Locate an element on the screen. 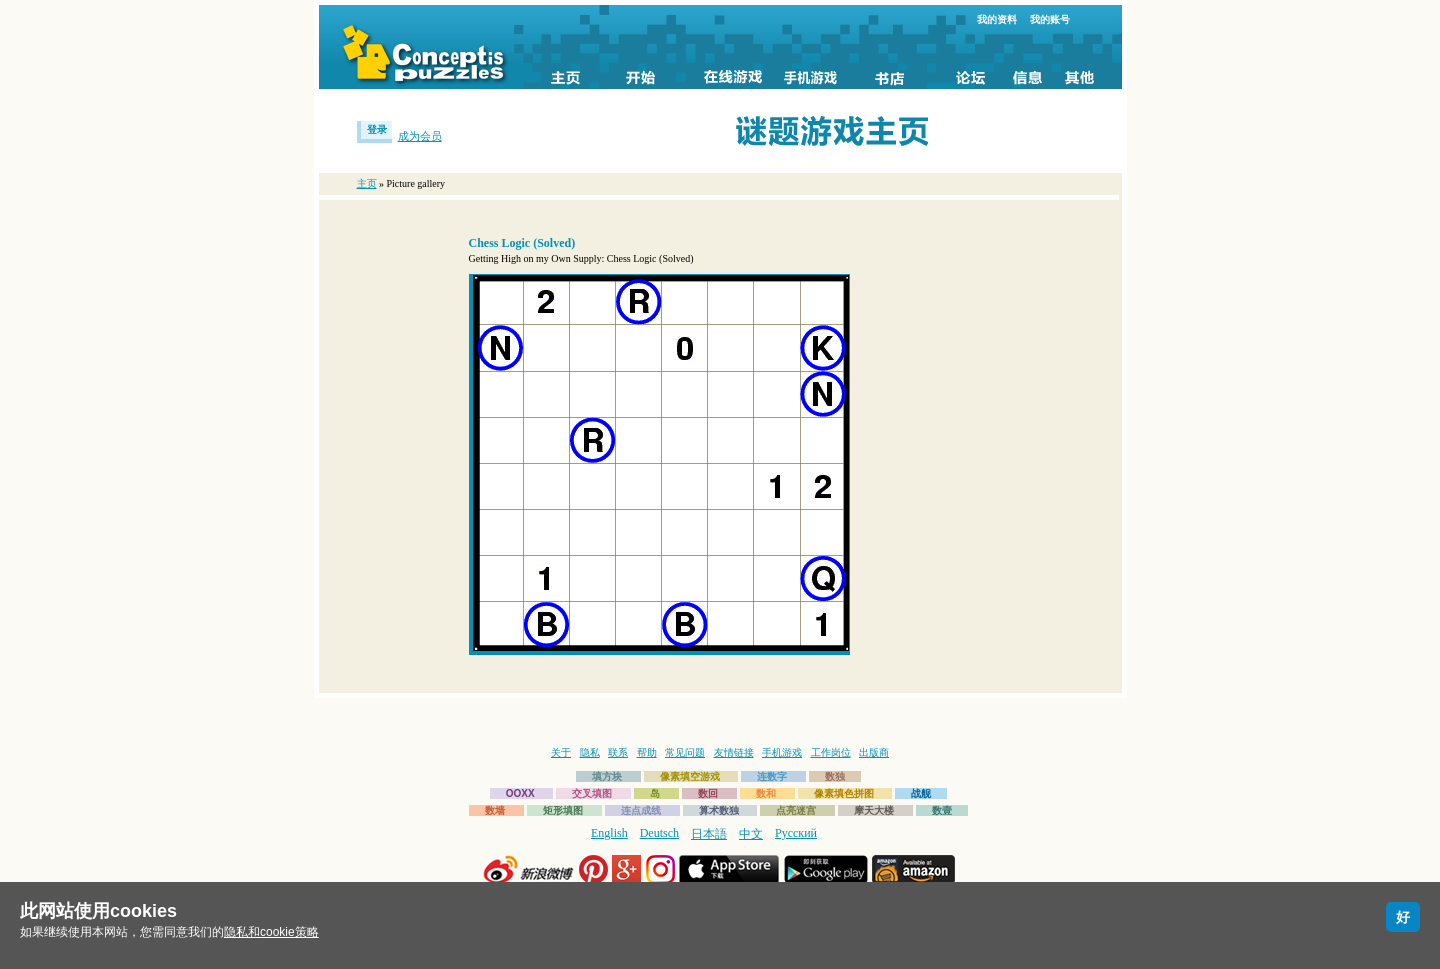 The width and height of the screenshot is (1440, 969). 关于 is located at coordinates (561, 752).